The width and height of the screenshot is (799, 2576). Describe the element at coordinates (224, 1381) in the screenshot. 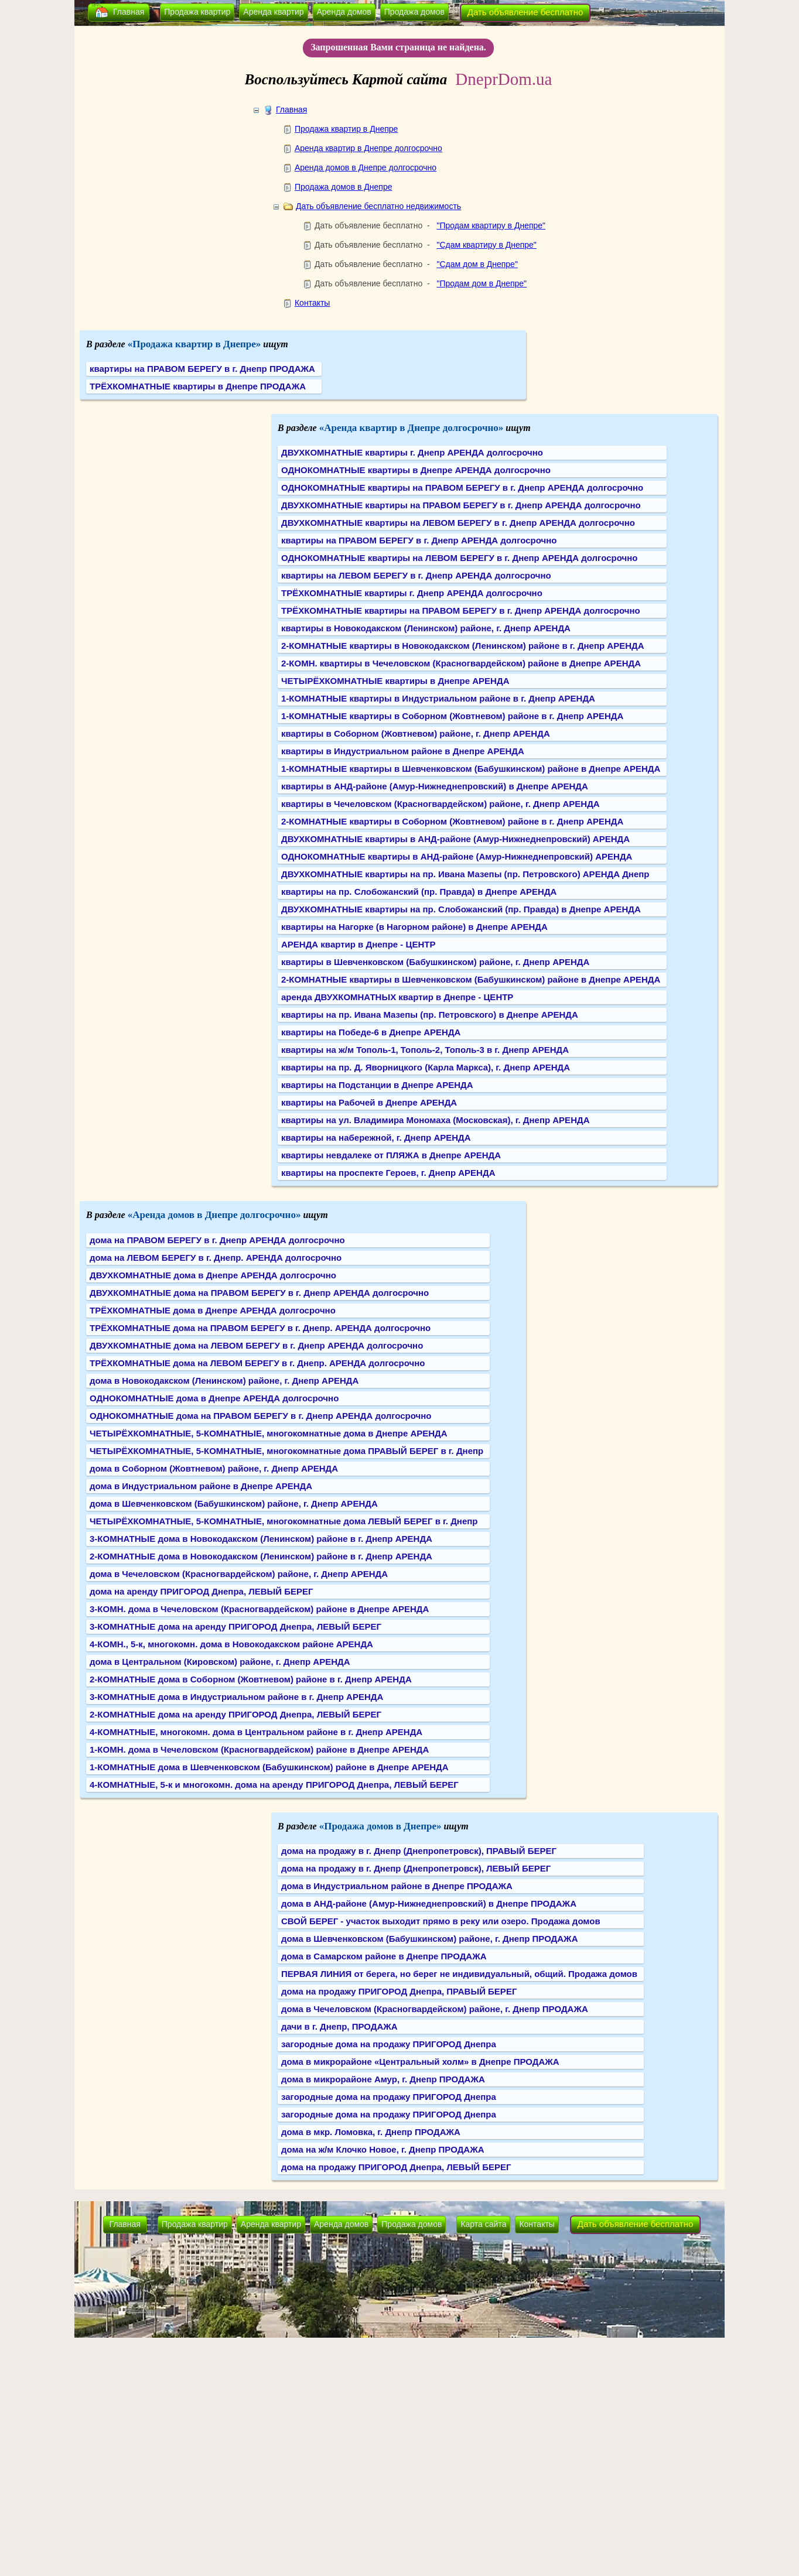

I see `дома в Новокодакском (Ленинском) районе, г. Днепр АРЕНДА` at that location.